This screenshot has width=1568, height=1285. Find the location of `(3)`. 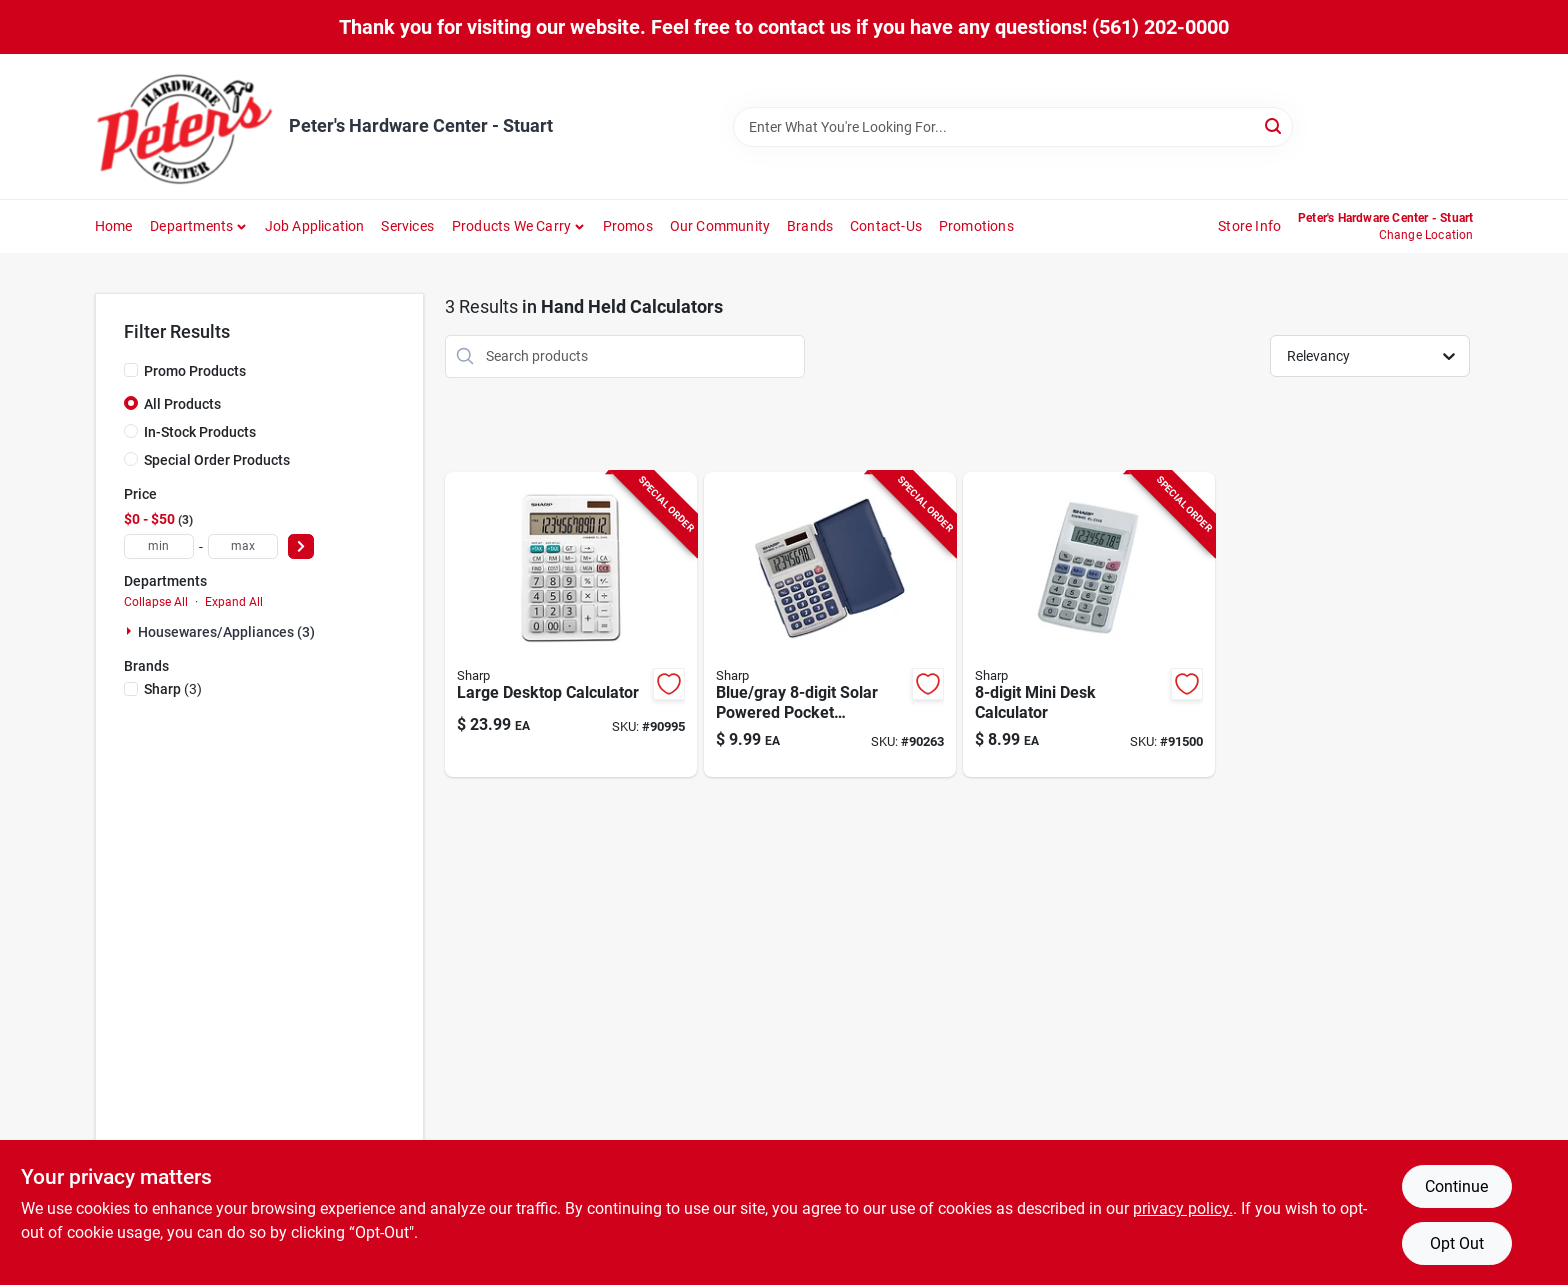

(3) is located at coordinates (173, 689).